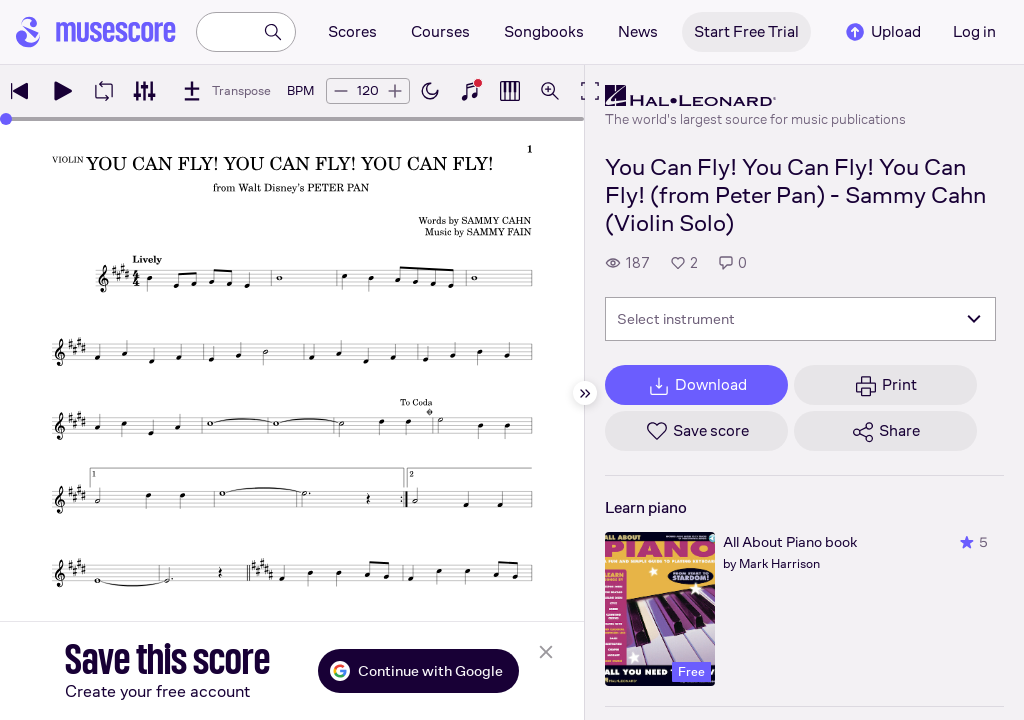 This screenshot has height=720, width=1024. Describe the element at coordinates (550, 91) in the screenshot. I see `[Open zoom controls]` at that location.